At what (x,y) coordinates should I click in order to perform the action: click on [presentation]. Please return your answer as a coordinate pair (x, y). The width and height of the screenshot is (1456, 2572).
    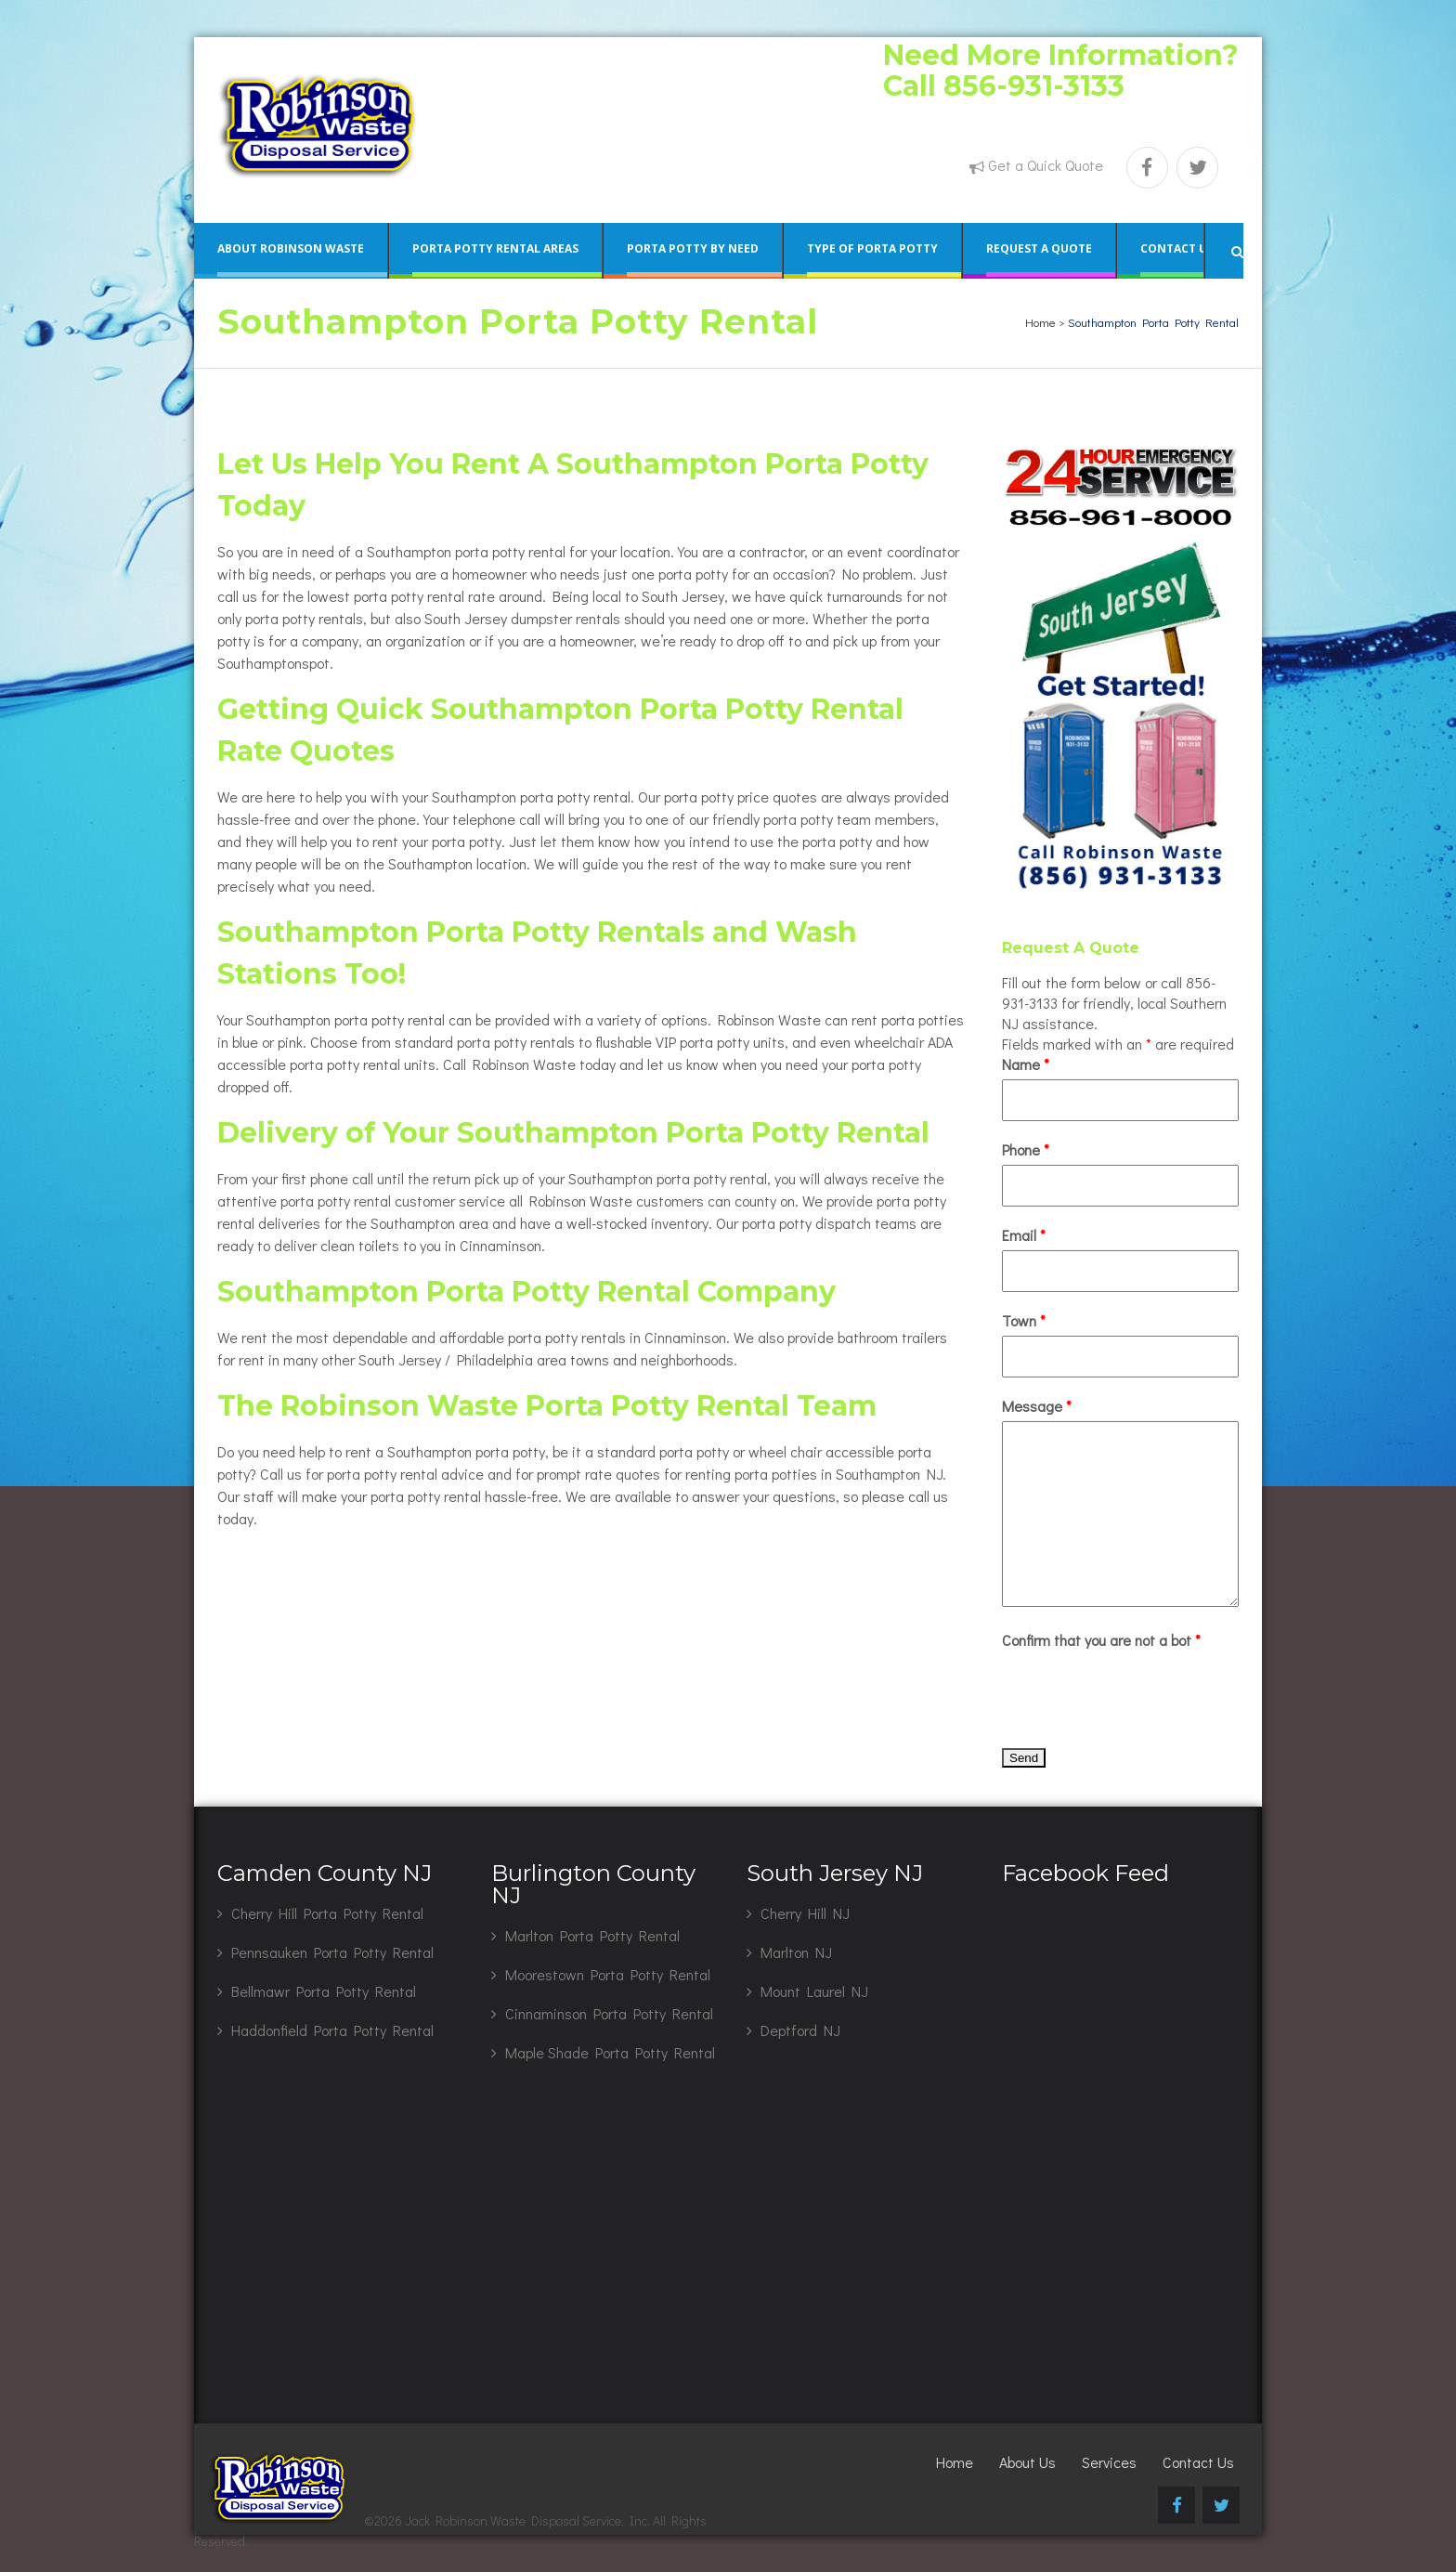
    Looking at the image, I should click on (1143, 1691).